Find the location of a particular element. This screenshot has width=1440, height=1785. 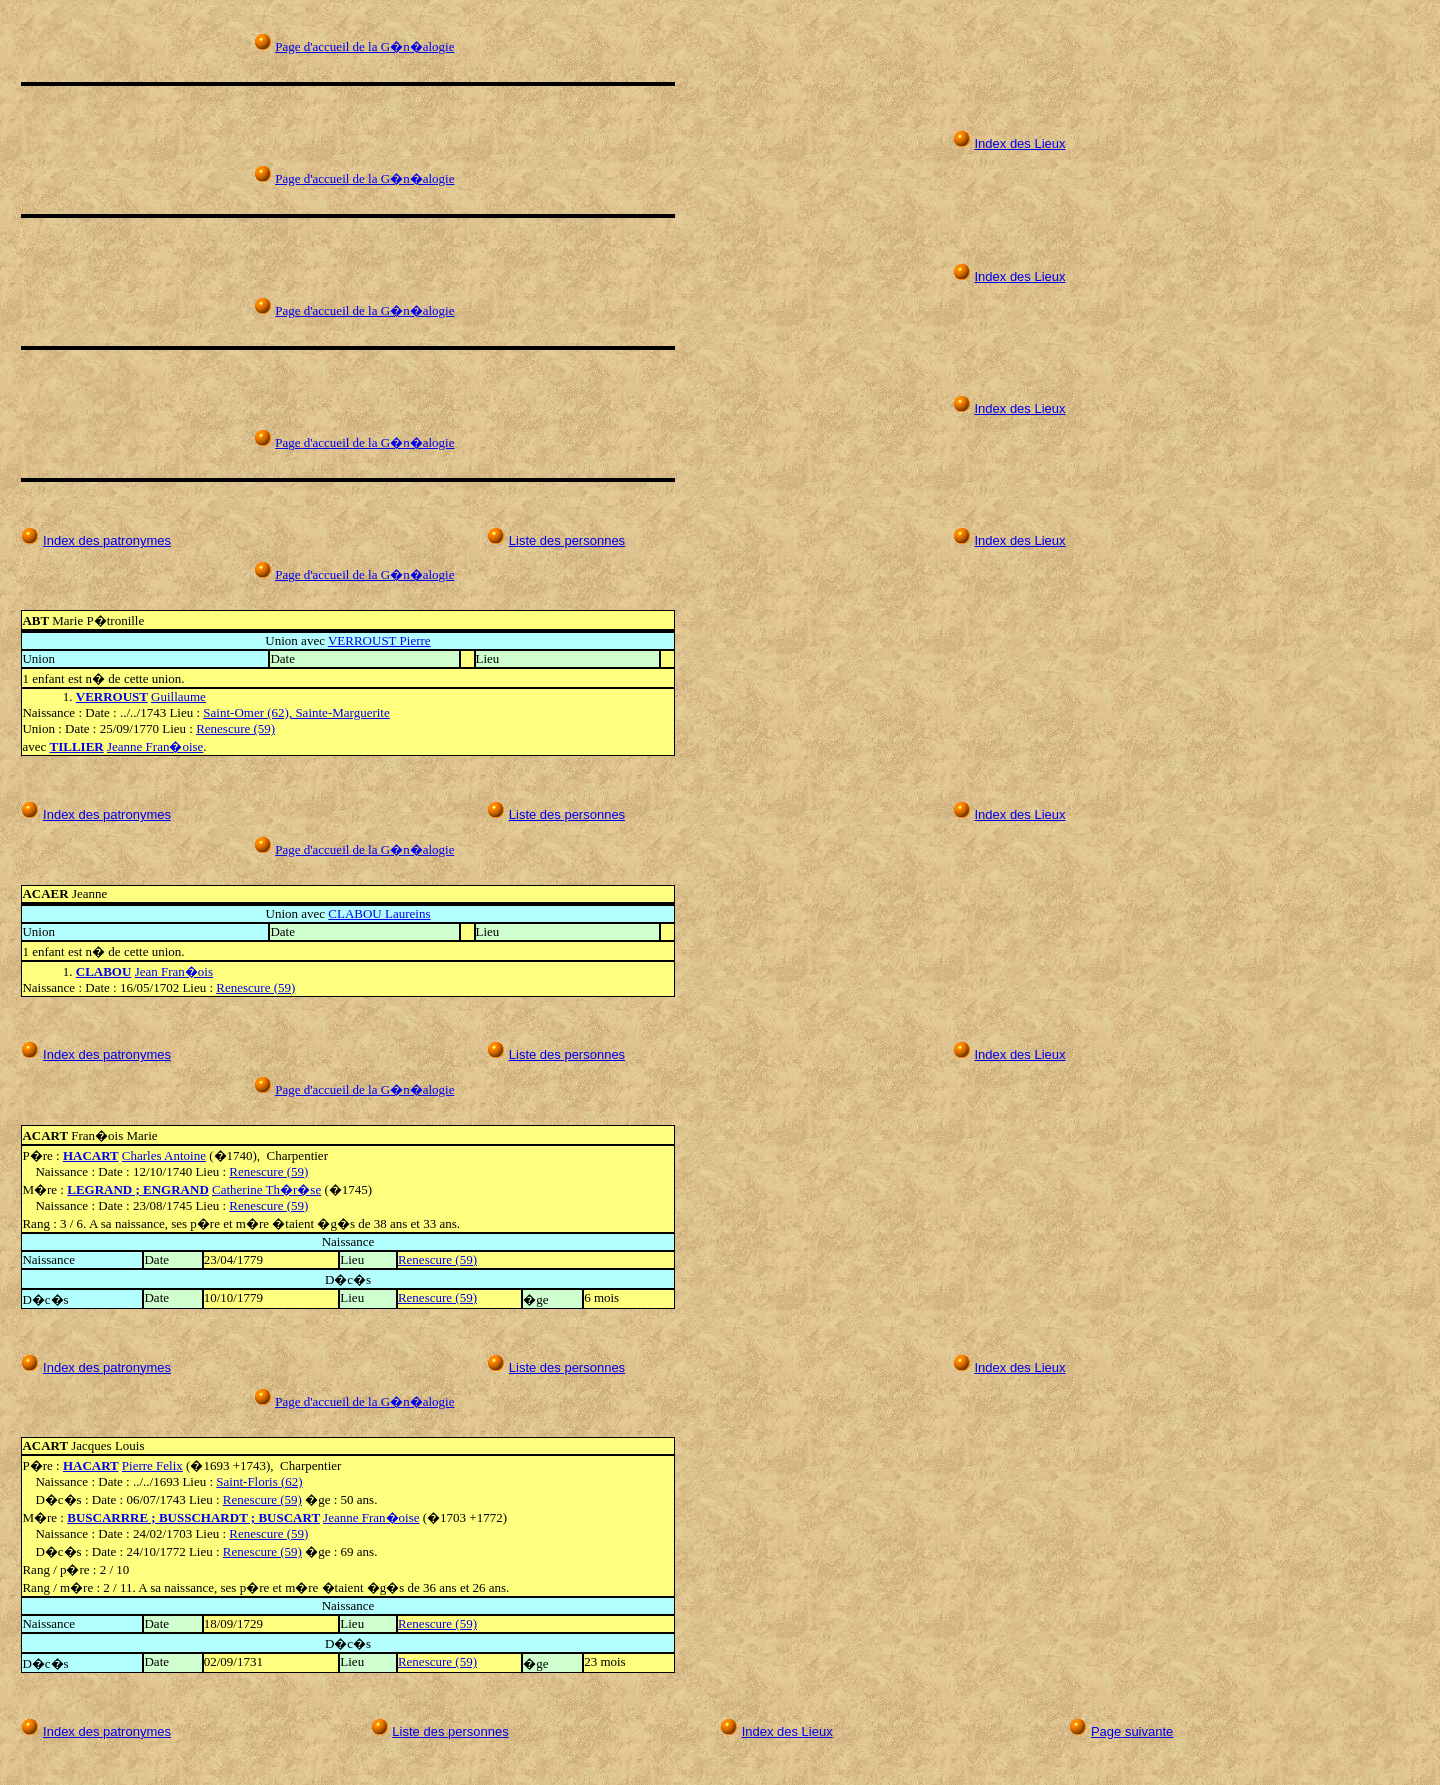

Page suivante is located at coordinates (1132, 1731).